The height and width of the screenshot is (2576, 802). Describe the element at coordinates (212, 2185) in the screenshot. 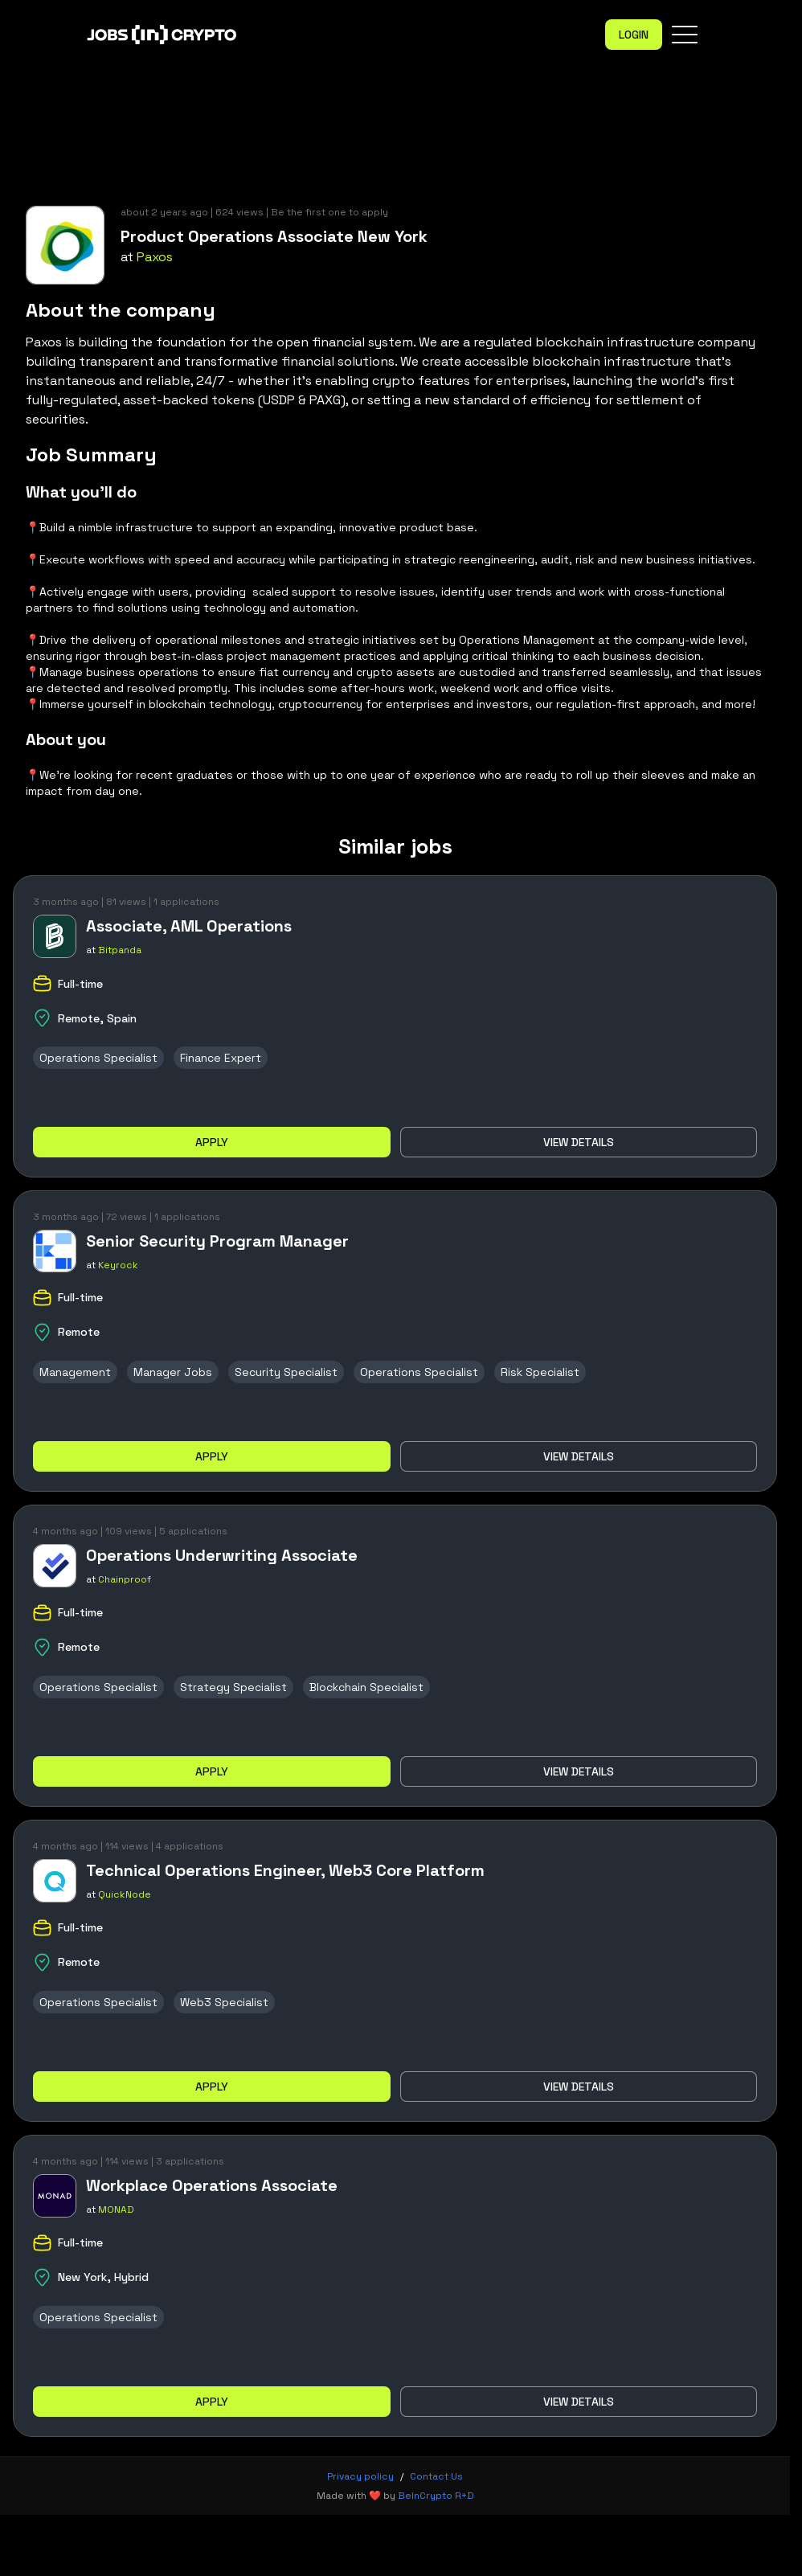

I see `Workplace Operations Associate` at that location.